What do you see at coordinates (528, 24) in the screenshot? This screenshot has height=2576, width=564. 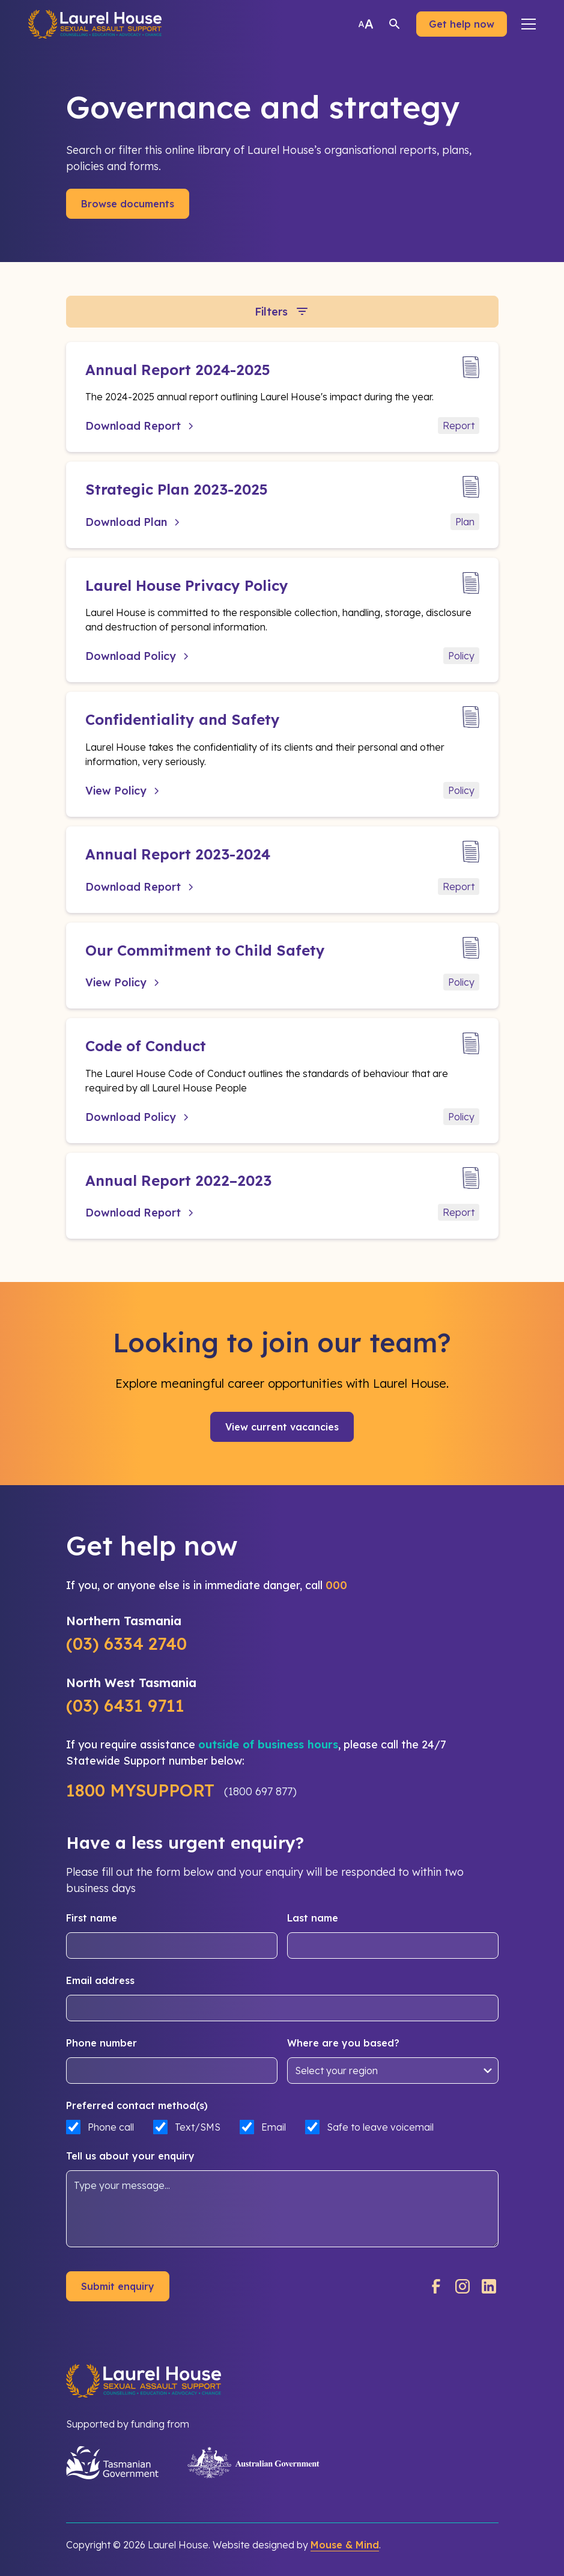 I see `[button]` at bounding box center [528, 24].